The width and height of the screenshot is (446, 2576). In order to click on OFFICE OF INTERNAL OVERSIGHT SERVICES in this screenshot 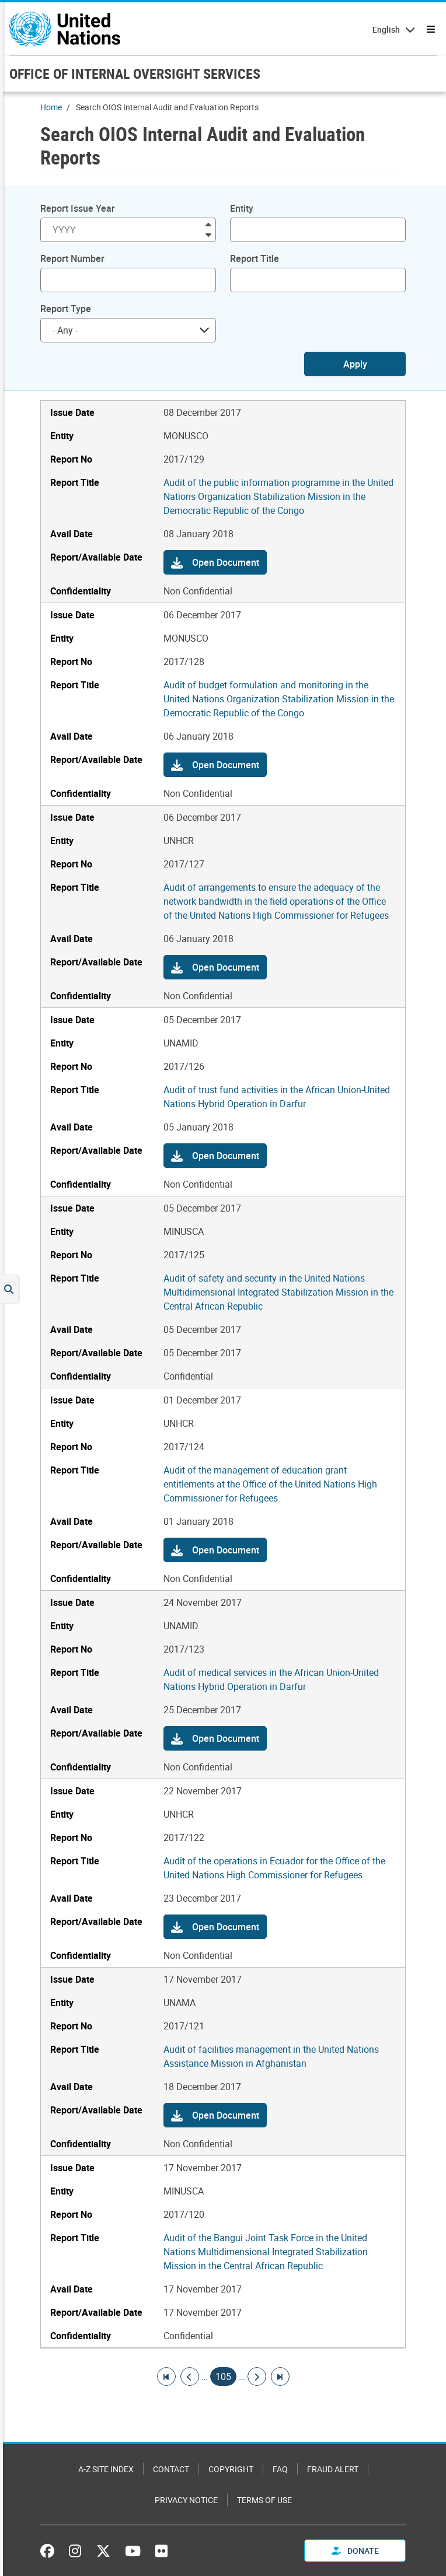, I will do `click(134, 73)`.